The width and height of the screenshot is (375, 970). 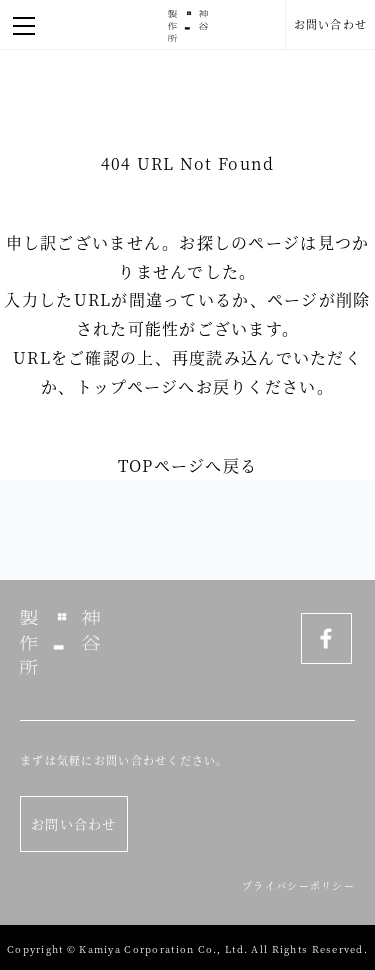 What do you see at coordinates (298, 885) in the screenshot?
I see `プライバシーポリシー` at bounding box center [298, 885].